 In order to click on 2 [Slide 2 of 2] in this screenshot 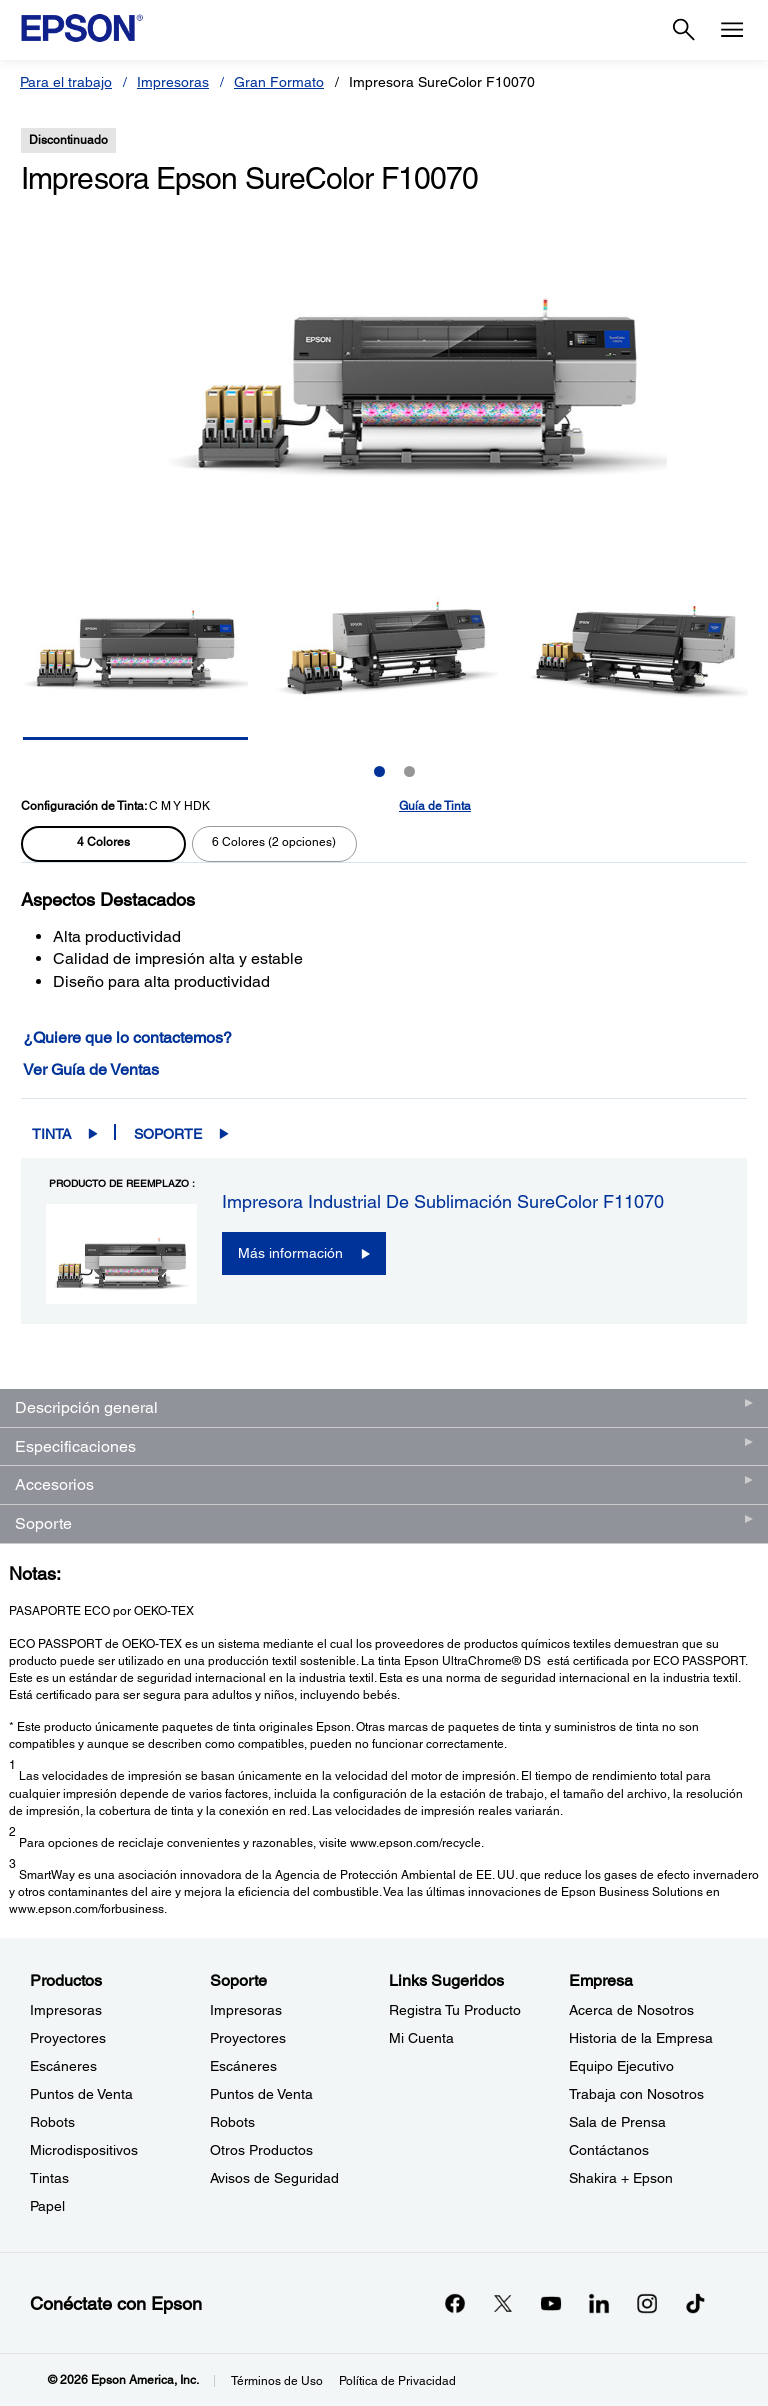, I will do `click(409, 771)`.